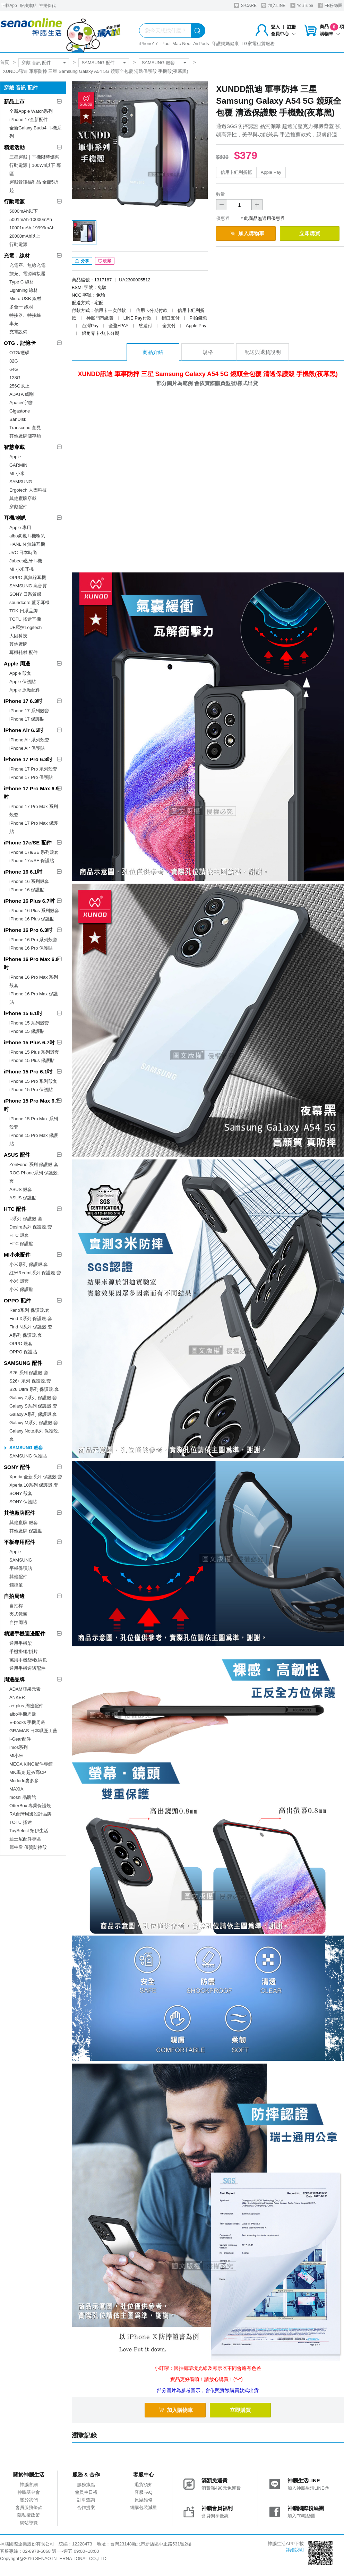  What do you see at coordinates (245, 5) in the screenshot?
I see `S-CARE` at bounding box center [245, 5].